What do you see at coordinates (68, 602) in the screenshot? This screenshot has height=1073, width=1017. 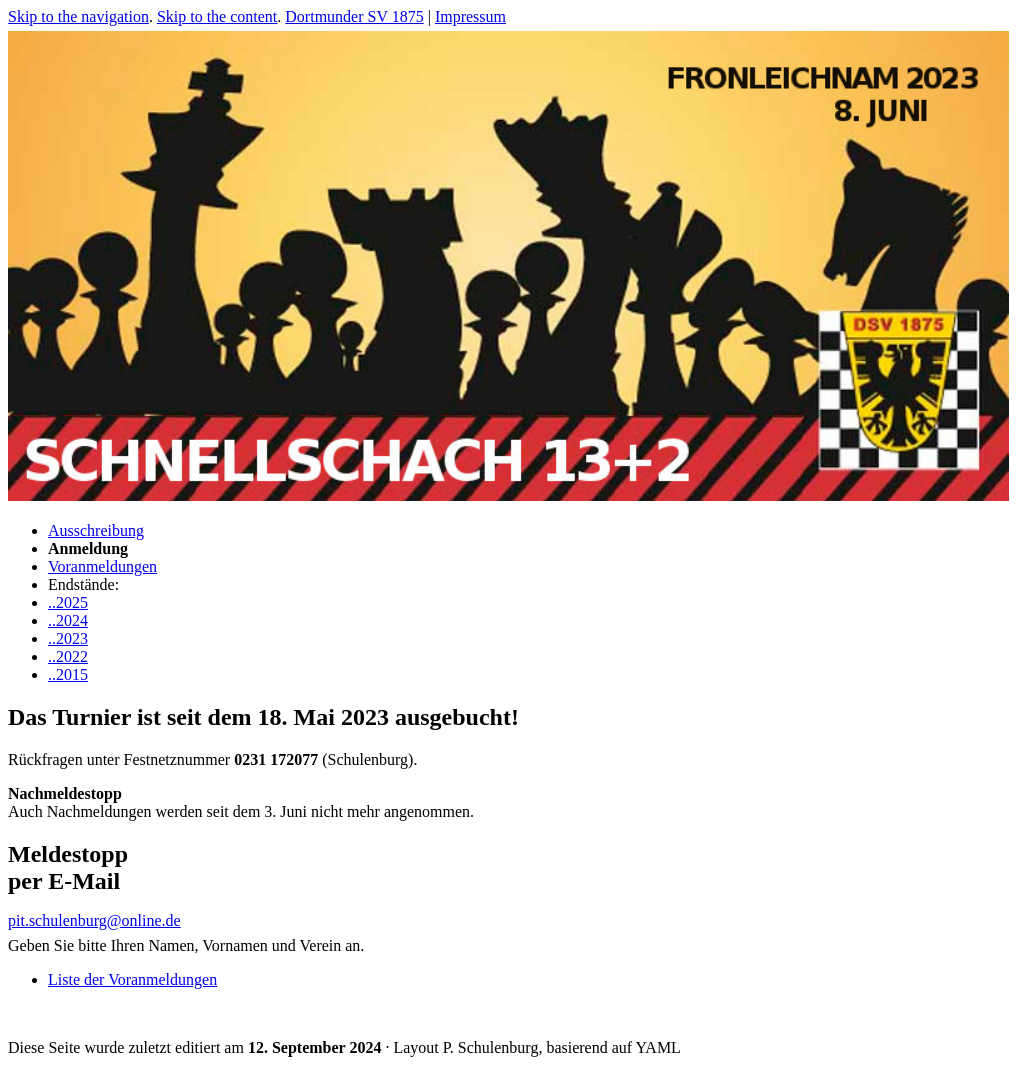 I see `..2025` at bounding box center [68, 602].